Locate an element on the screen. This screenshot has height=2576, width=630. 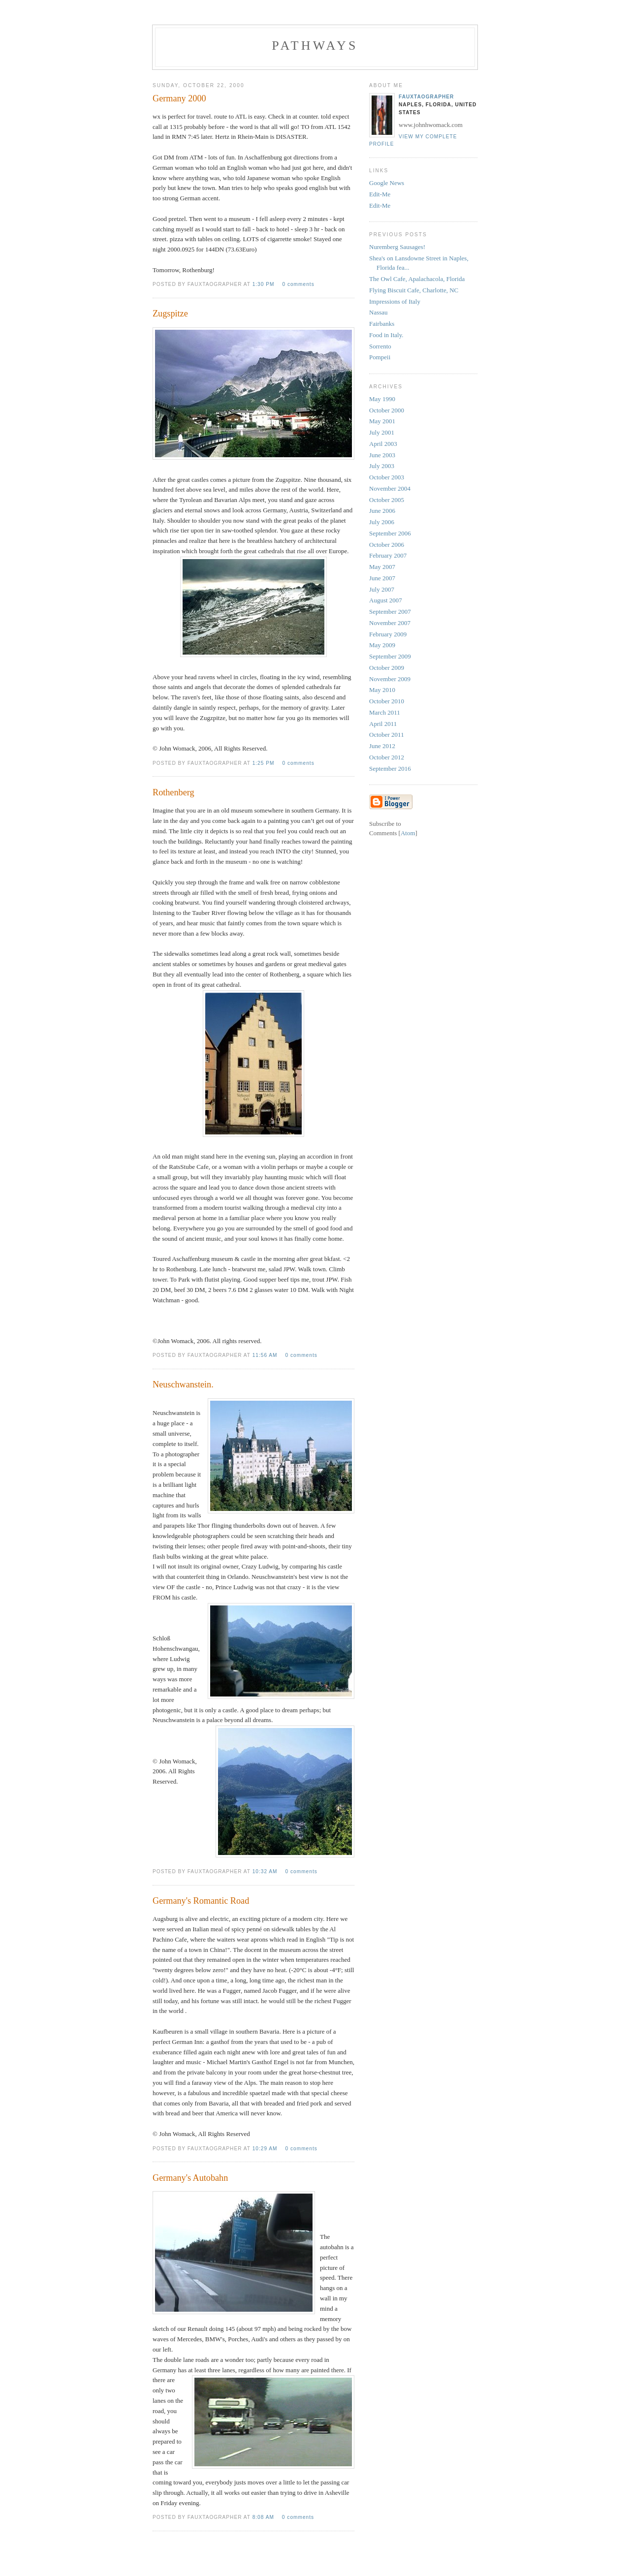
September 2006 is located at coordinates (390, 533).